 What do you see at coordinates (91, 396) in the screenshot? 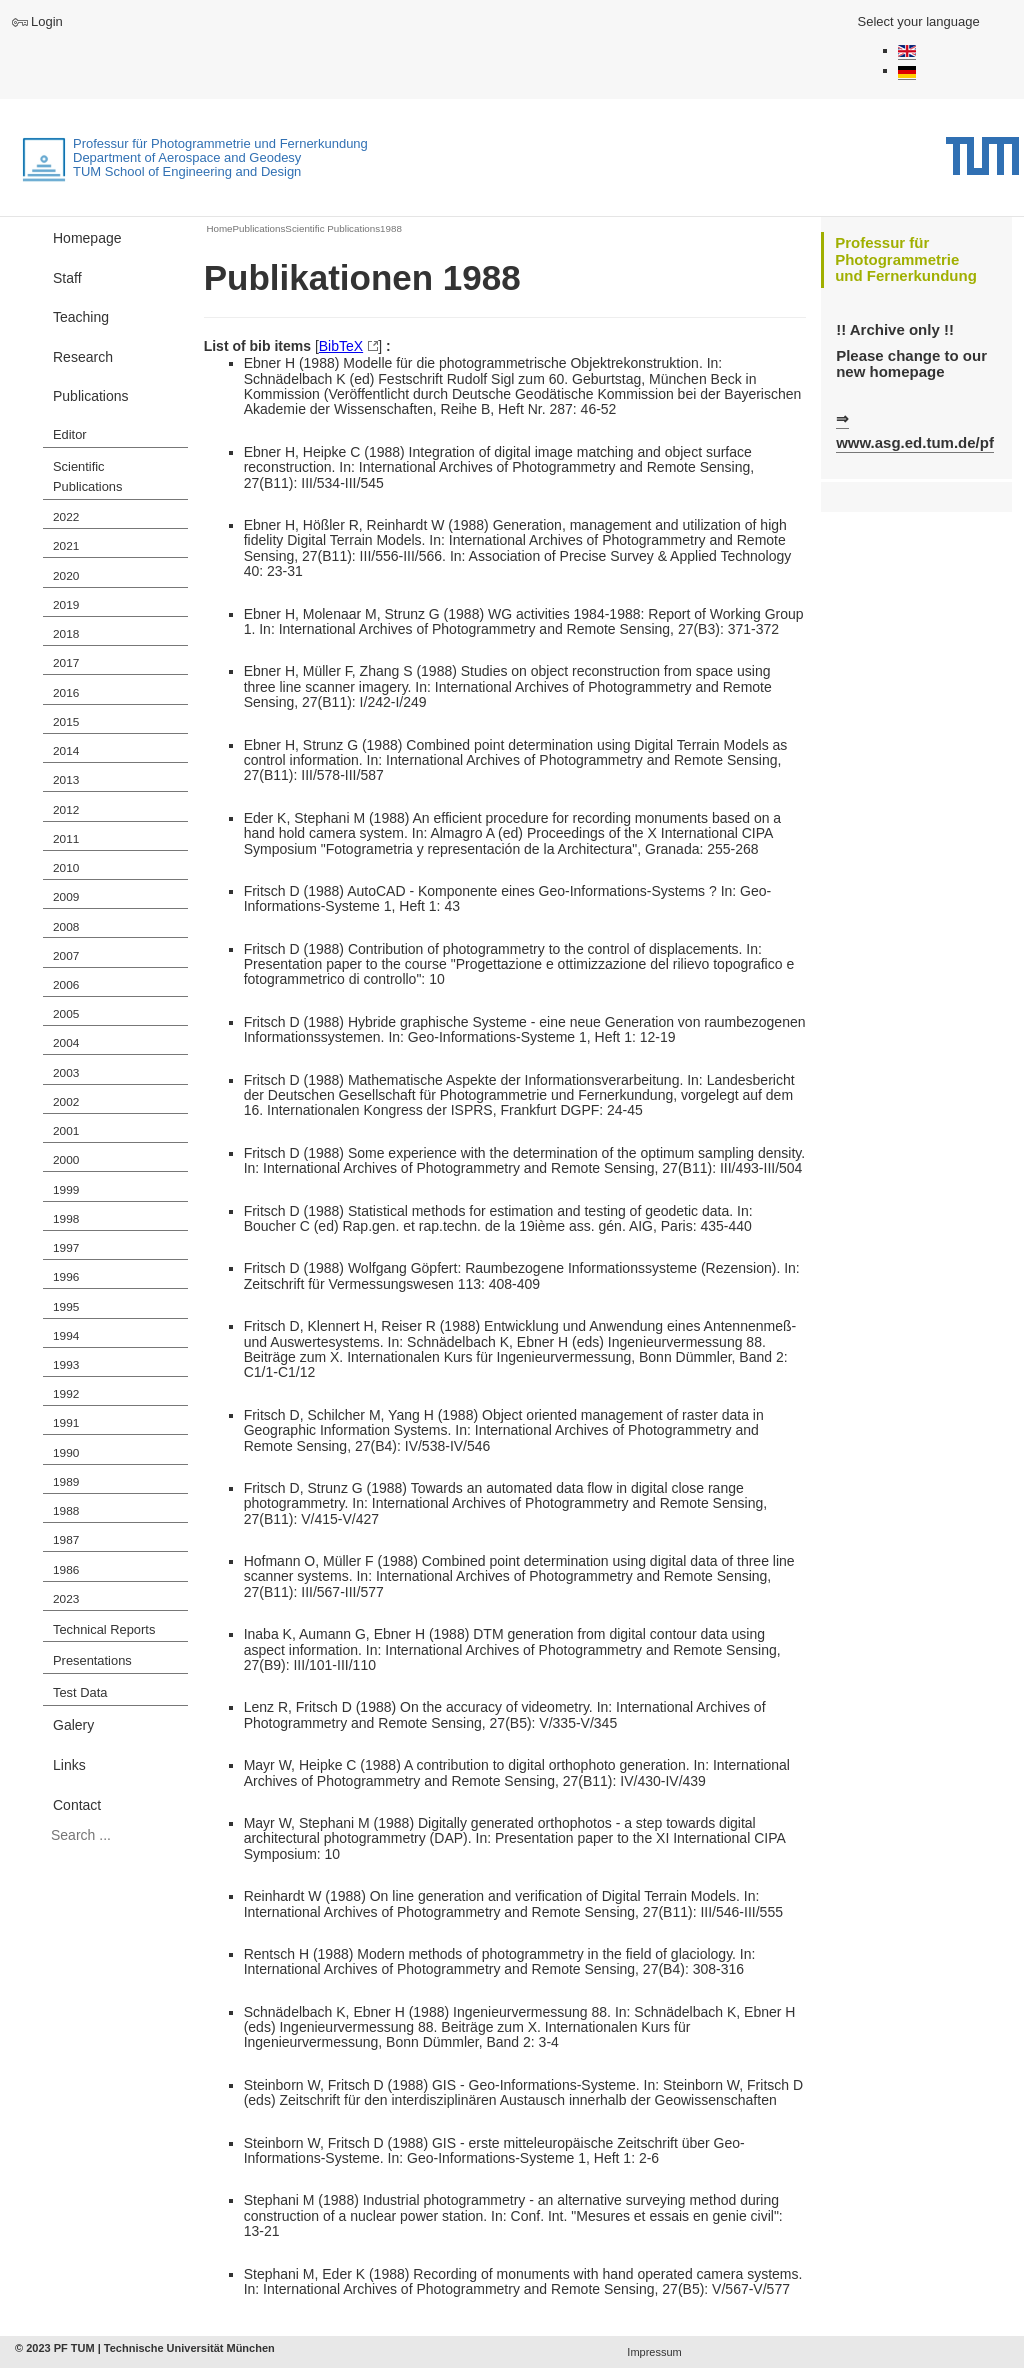
I see `Publications` at bounding box center [91, 396].